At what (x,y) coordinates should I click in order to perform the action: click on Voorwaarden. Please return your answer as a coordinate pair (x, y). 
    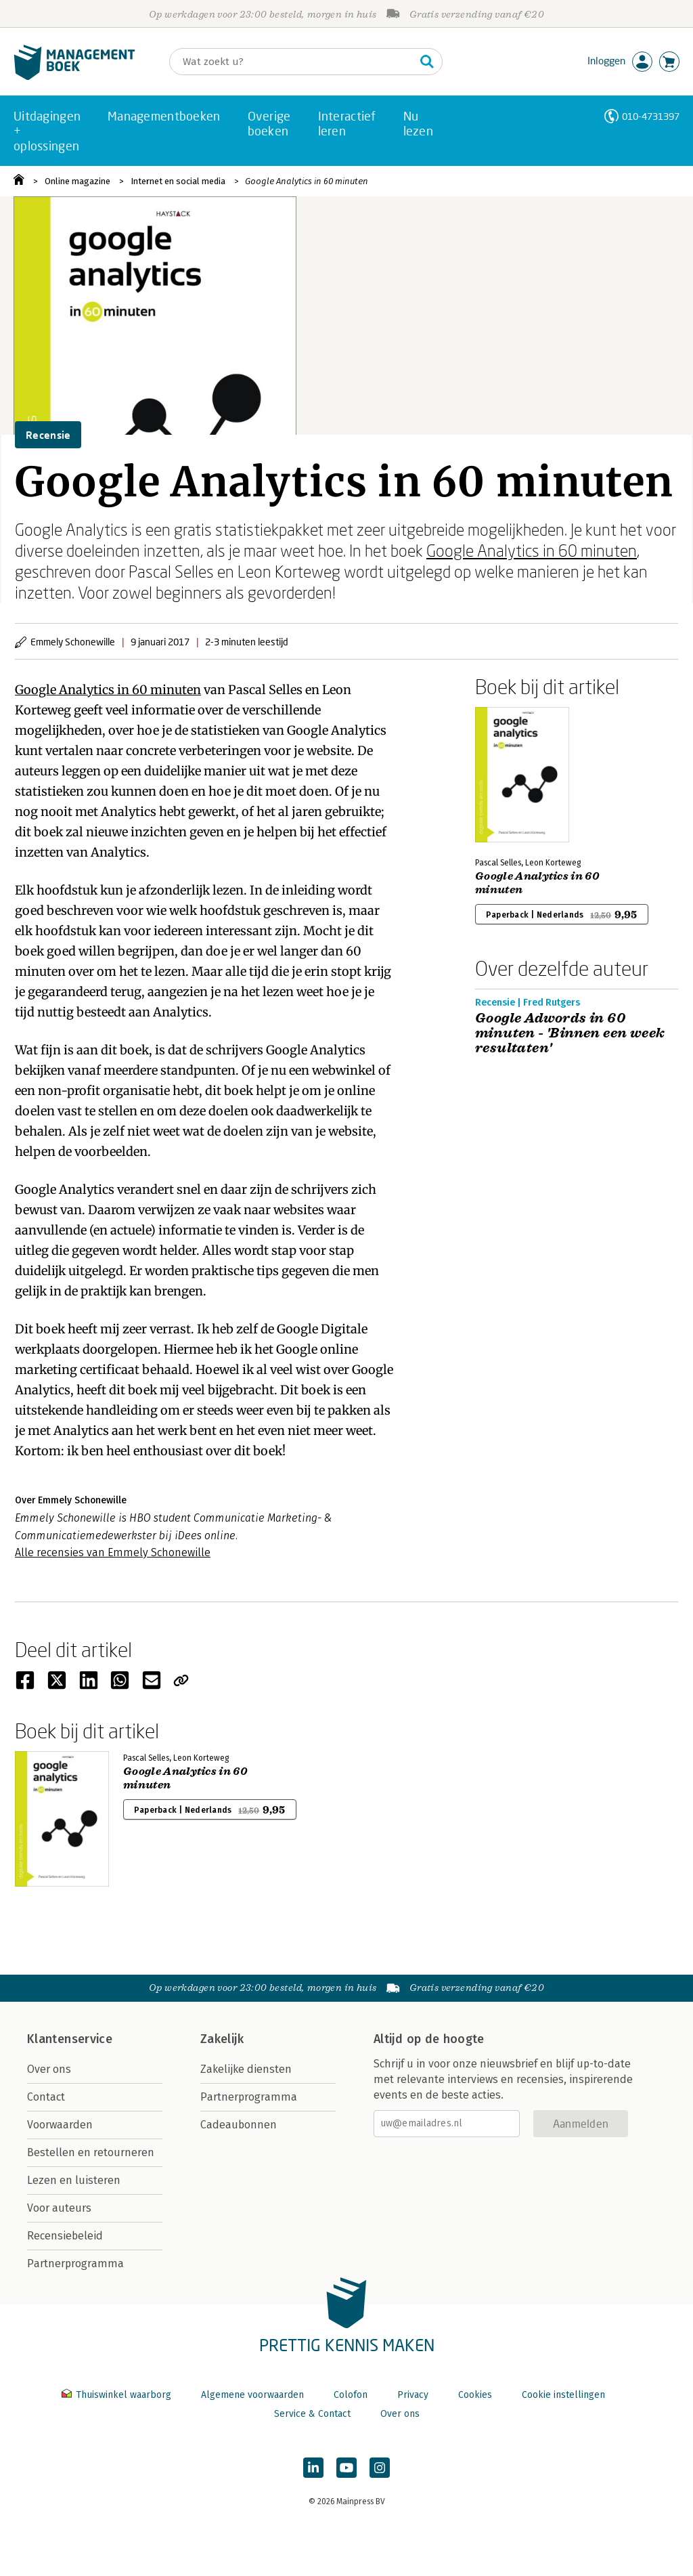
    Looking at the image, I should click on (60, 2124).